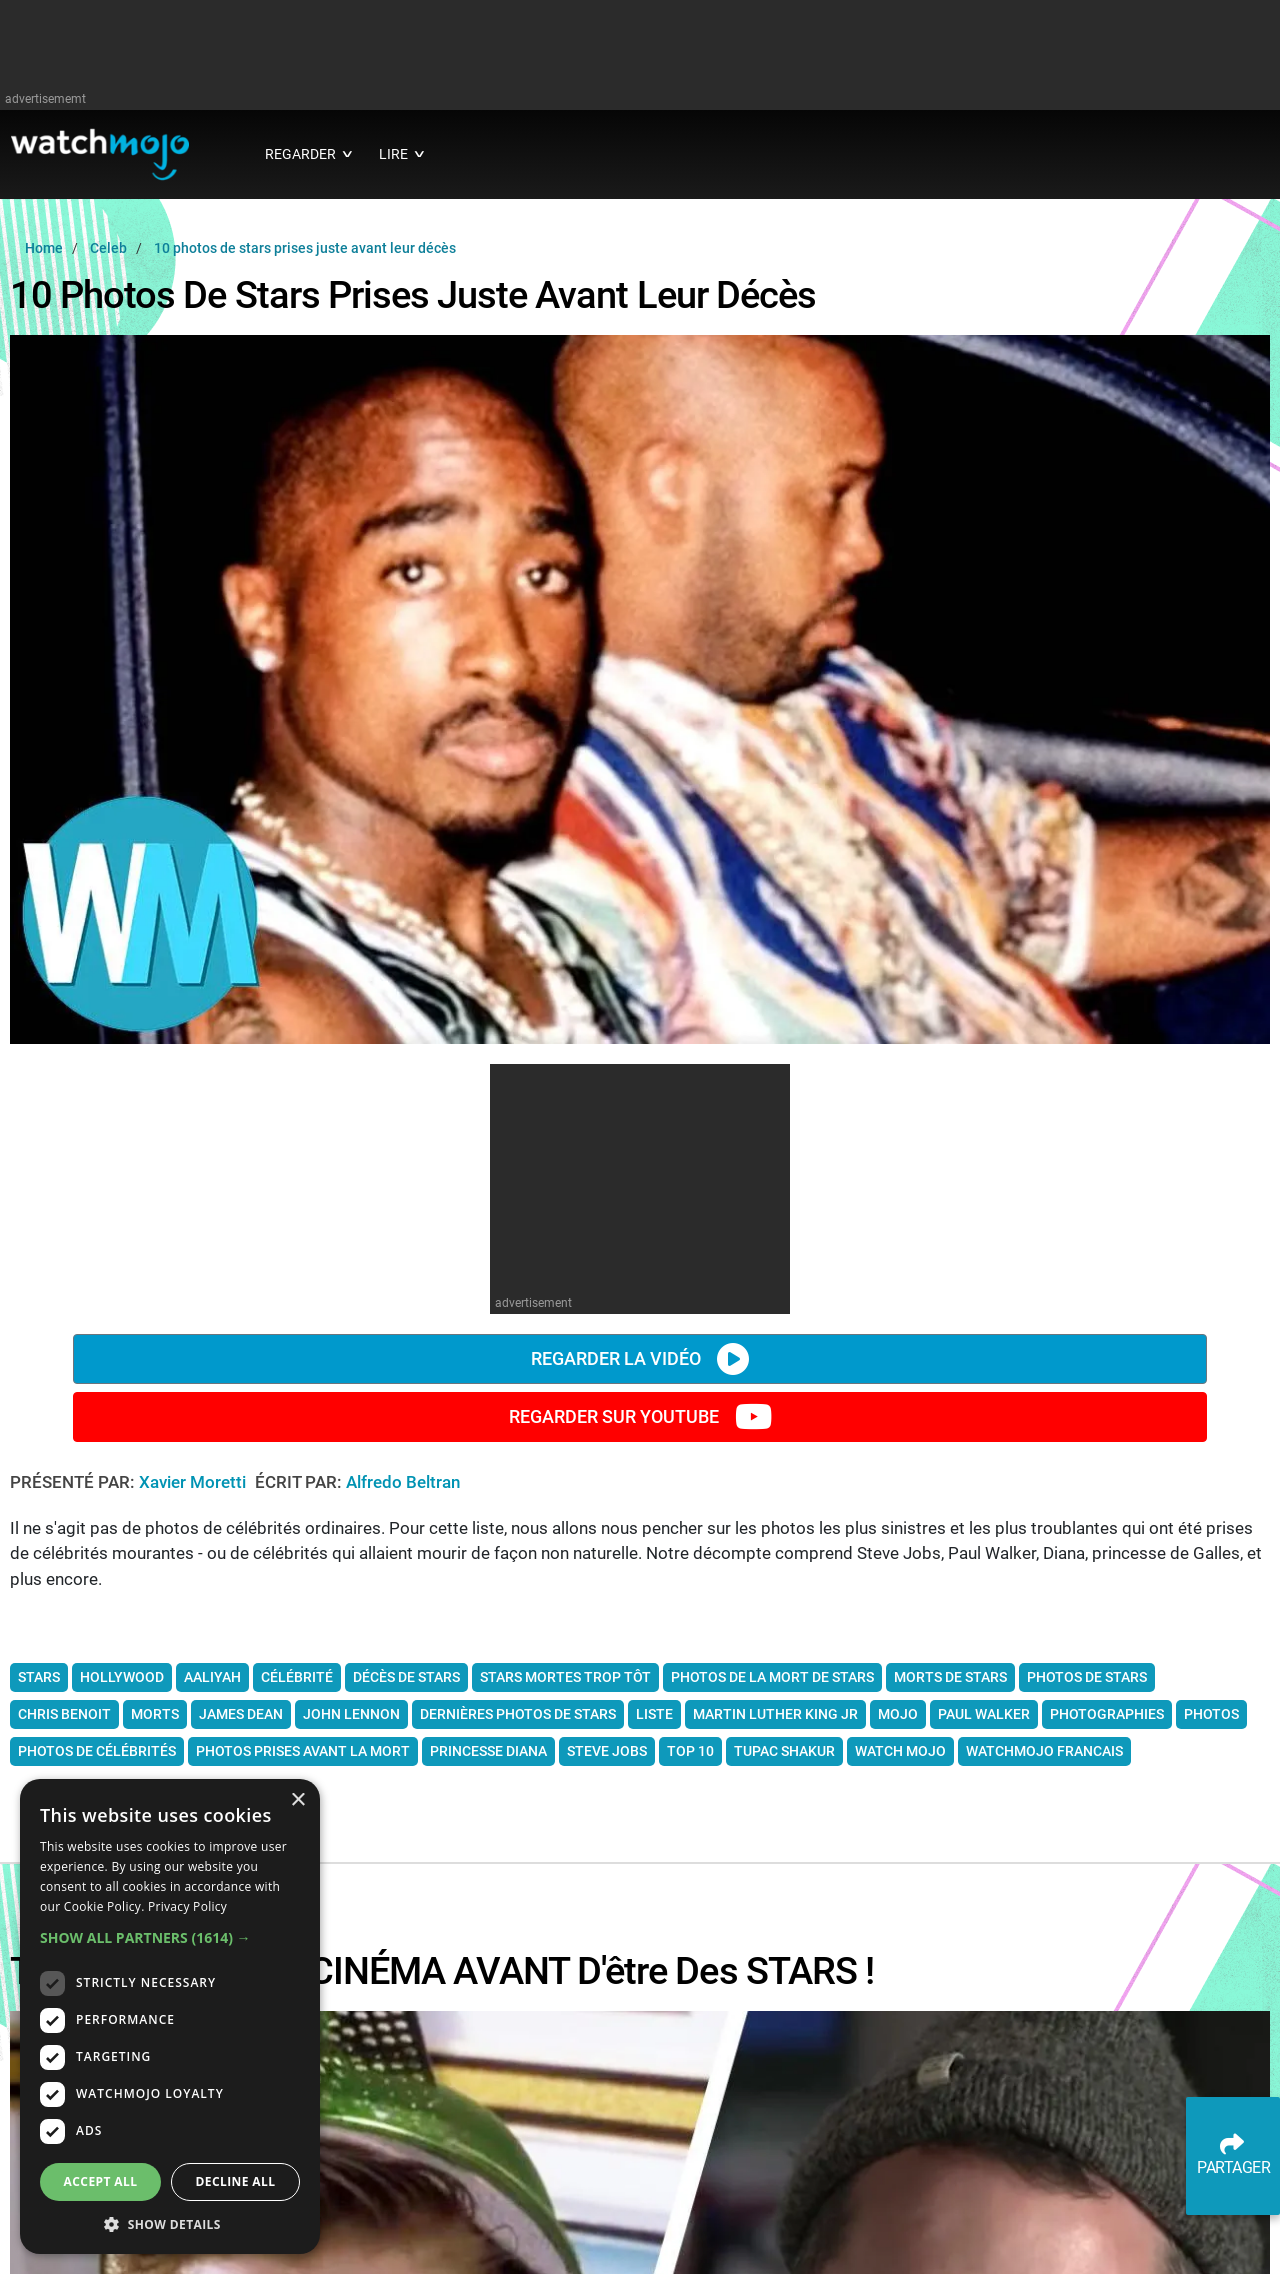 The width and height of the screenshot is (1280, 2274). I want to click on photos de célébrités, so click(97, 1751).